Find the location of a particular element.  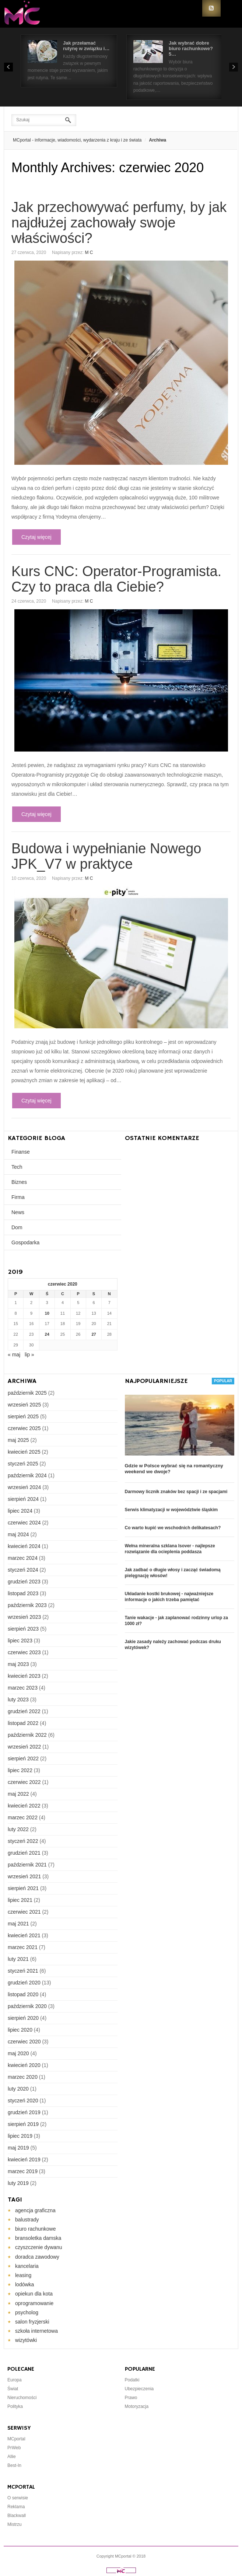

listopad 2020 is located at coordinates (23, 1994).